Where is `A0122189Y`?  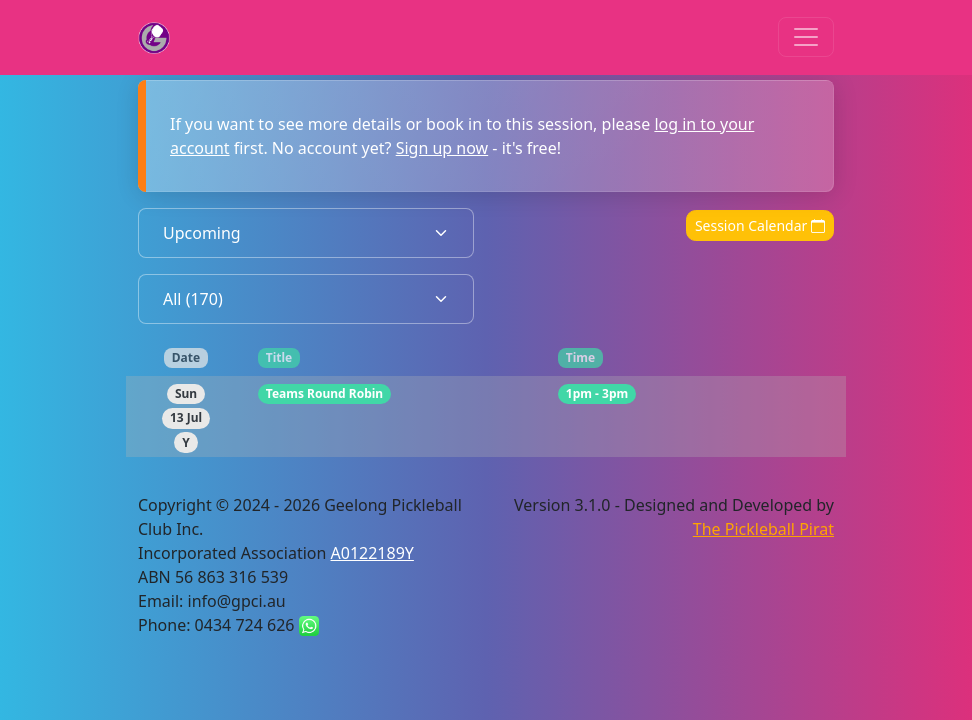
A0122189Y is located at coordinates (372, 553).